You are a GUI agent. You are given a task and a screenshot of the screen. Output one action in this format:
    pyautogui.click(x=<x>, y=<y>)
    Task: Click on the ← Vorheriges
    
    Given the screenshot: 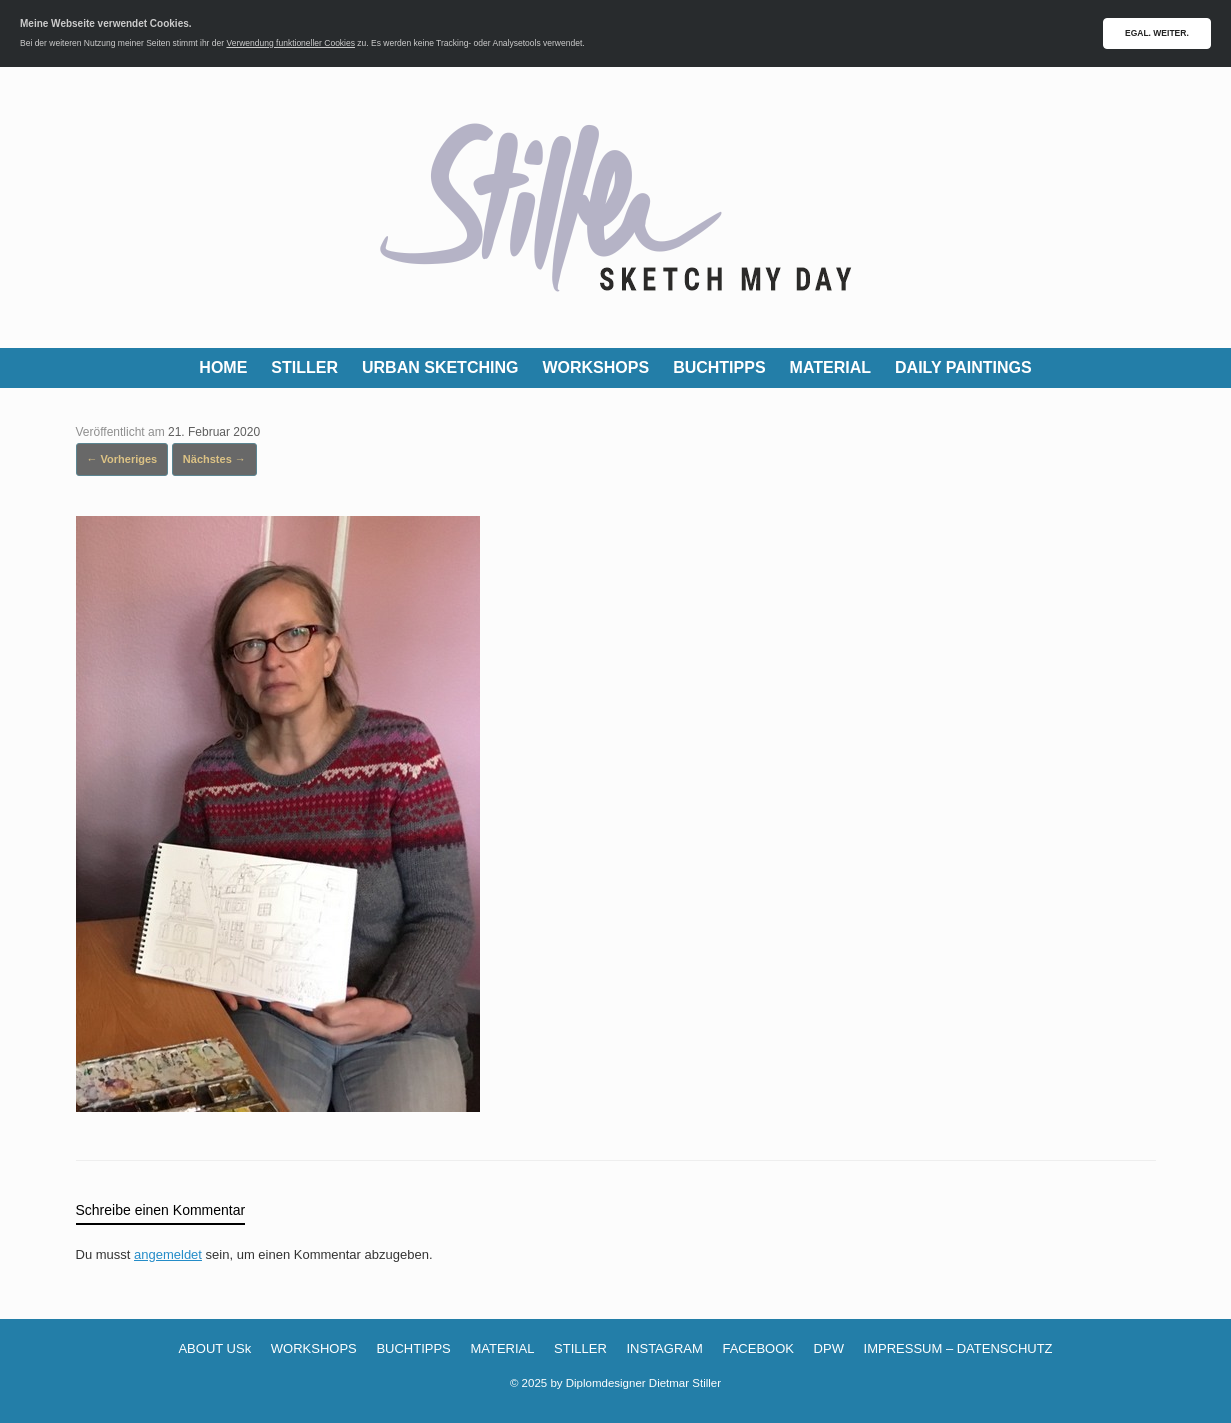 What is the action you would take?
    pyautogui.click(x=122, y=459)
    